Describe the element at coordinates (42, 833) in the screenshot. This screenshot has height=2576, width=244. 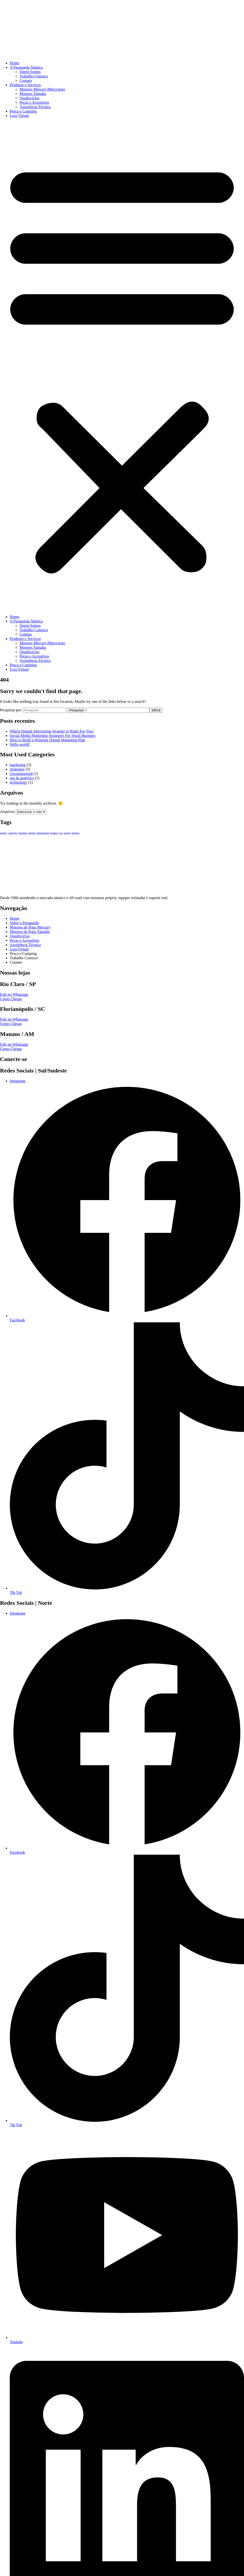
I see `optimization [optimization (1 item)]` at that location.